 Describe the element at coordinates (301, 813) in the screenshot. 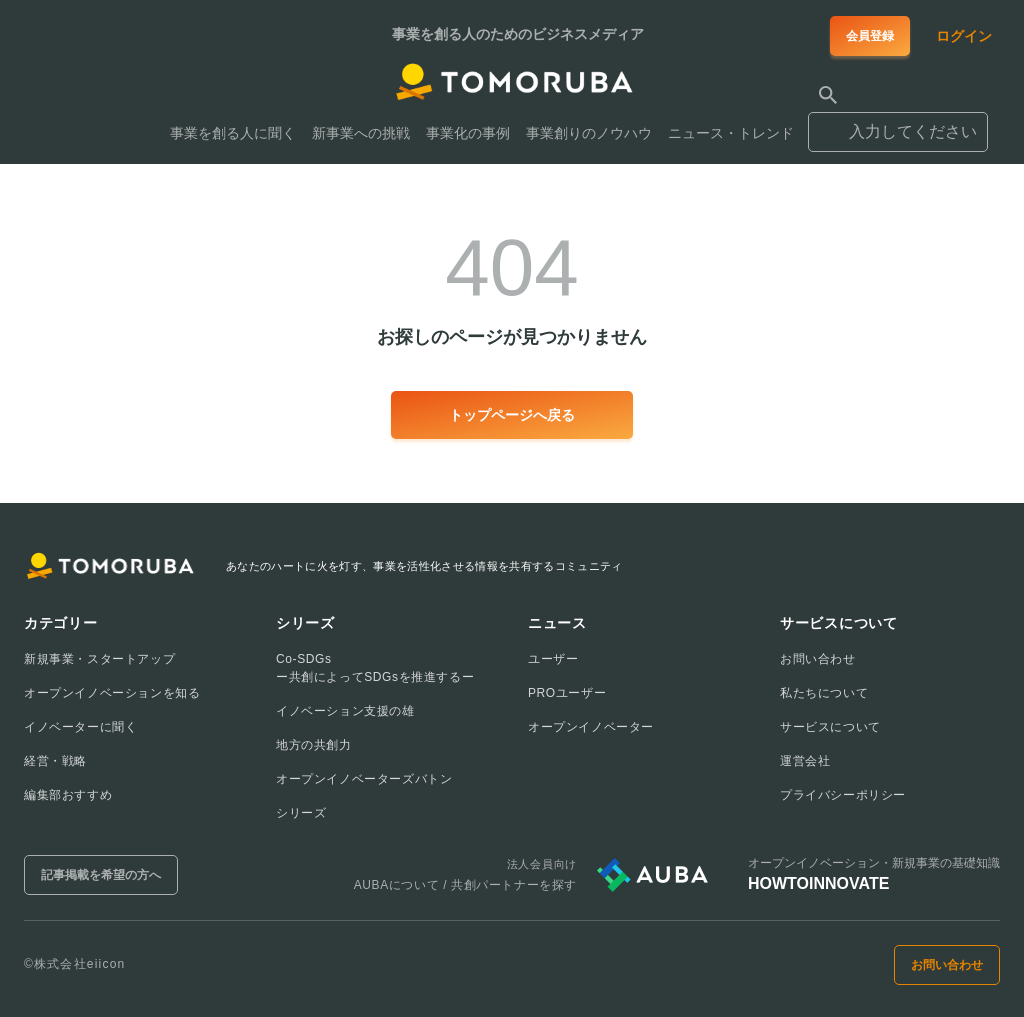

I see `シリーズ` at that location.